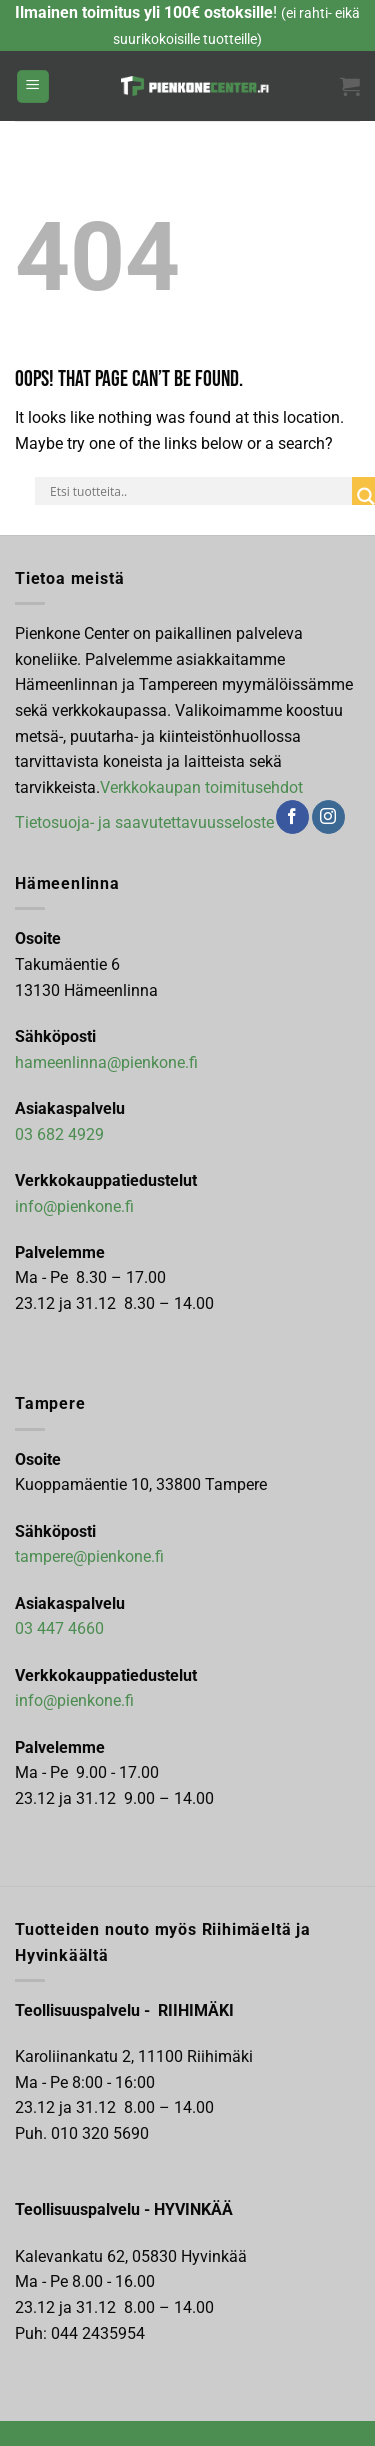  I want to click on [Follow on Instagram], so click(328, 817).